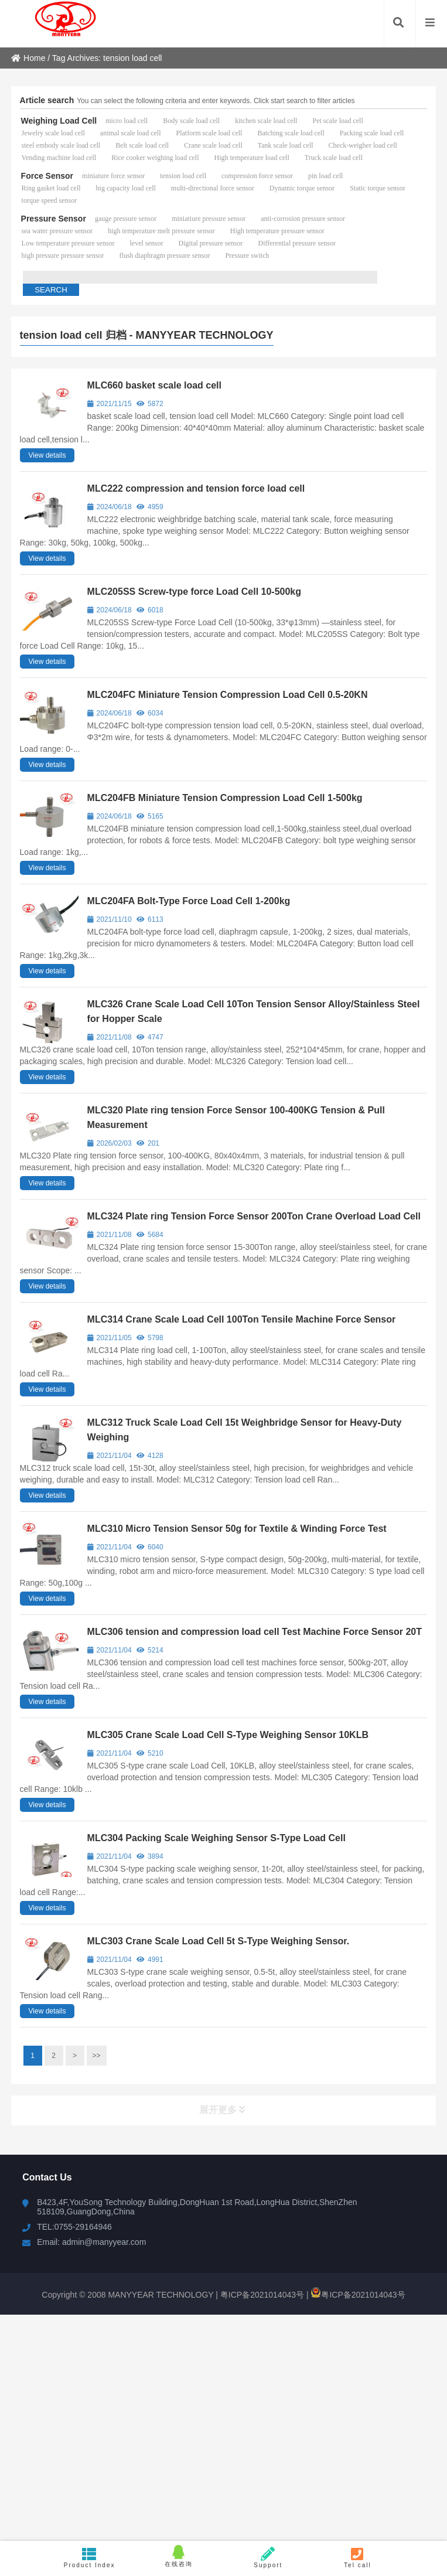 This screenshot has width=447, height=2576. What do you see at coordinates (146, 243) in the screenshot?
I see `level sensor` at bounding box center [146, 243].